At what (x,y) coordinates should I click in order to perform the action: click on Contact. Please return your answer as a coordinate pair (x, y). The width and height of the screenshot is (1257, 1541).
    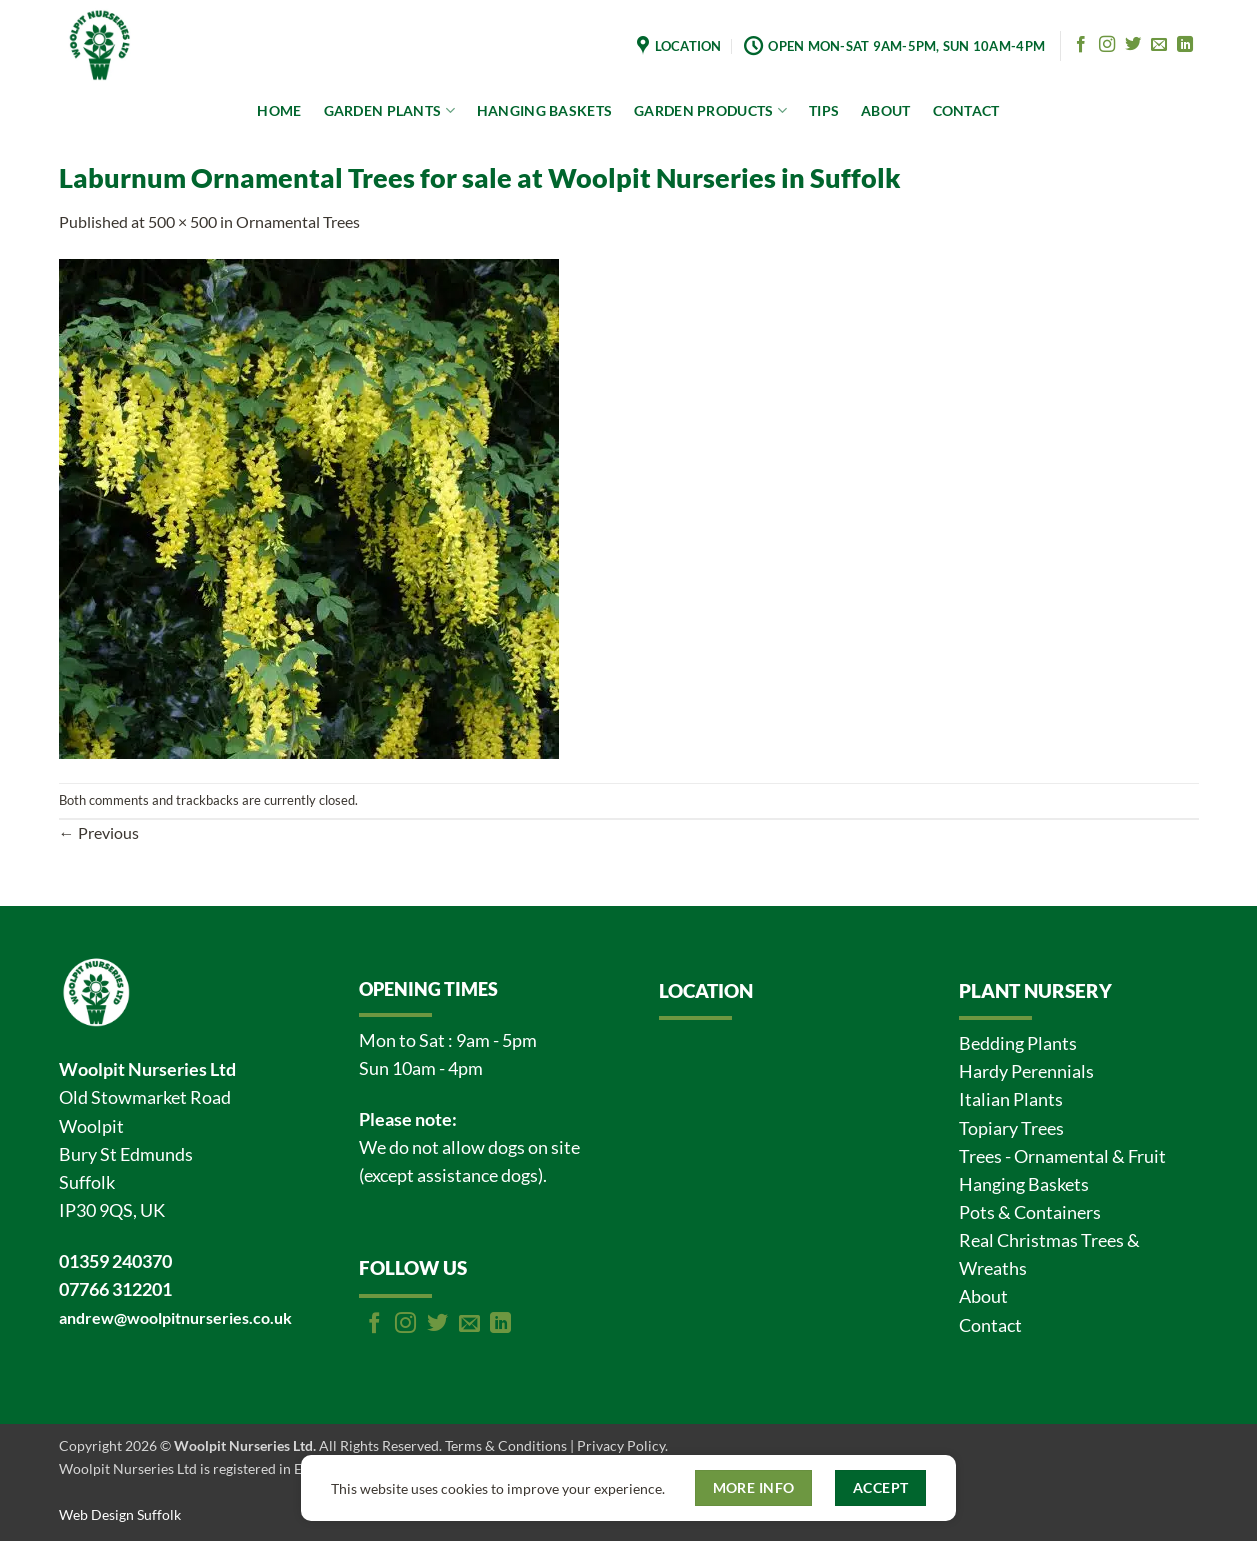
    Looking at the image, I should click on (990, 1325).